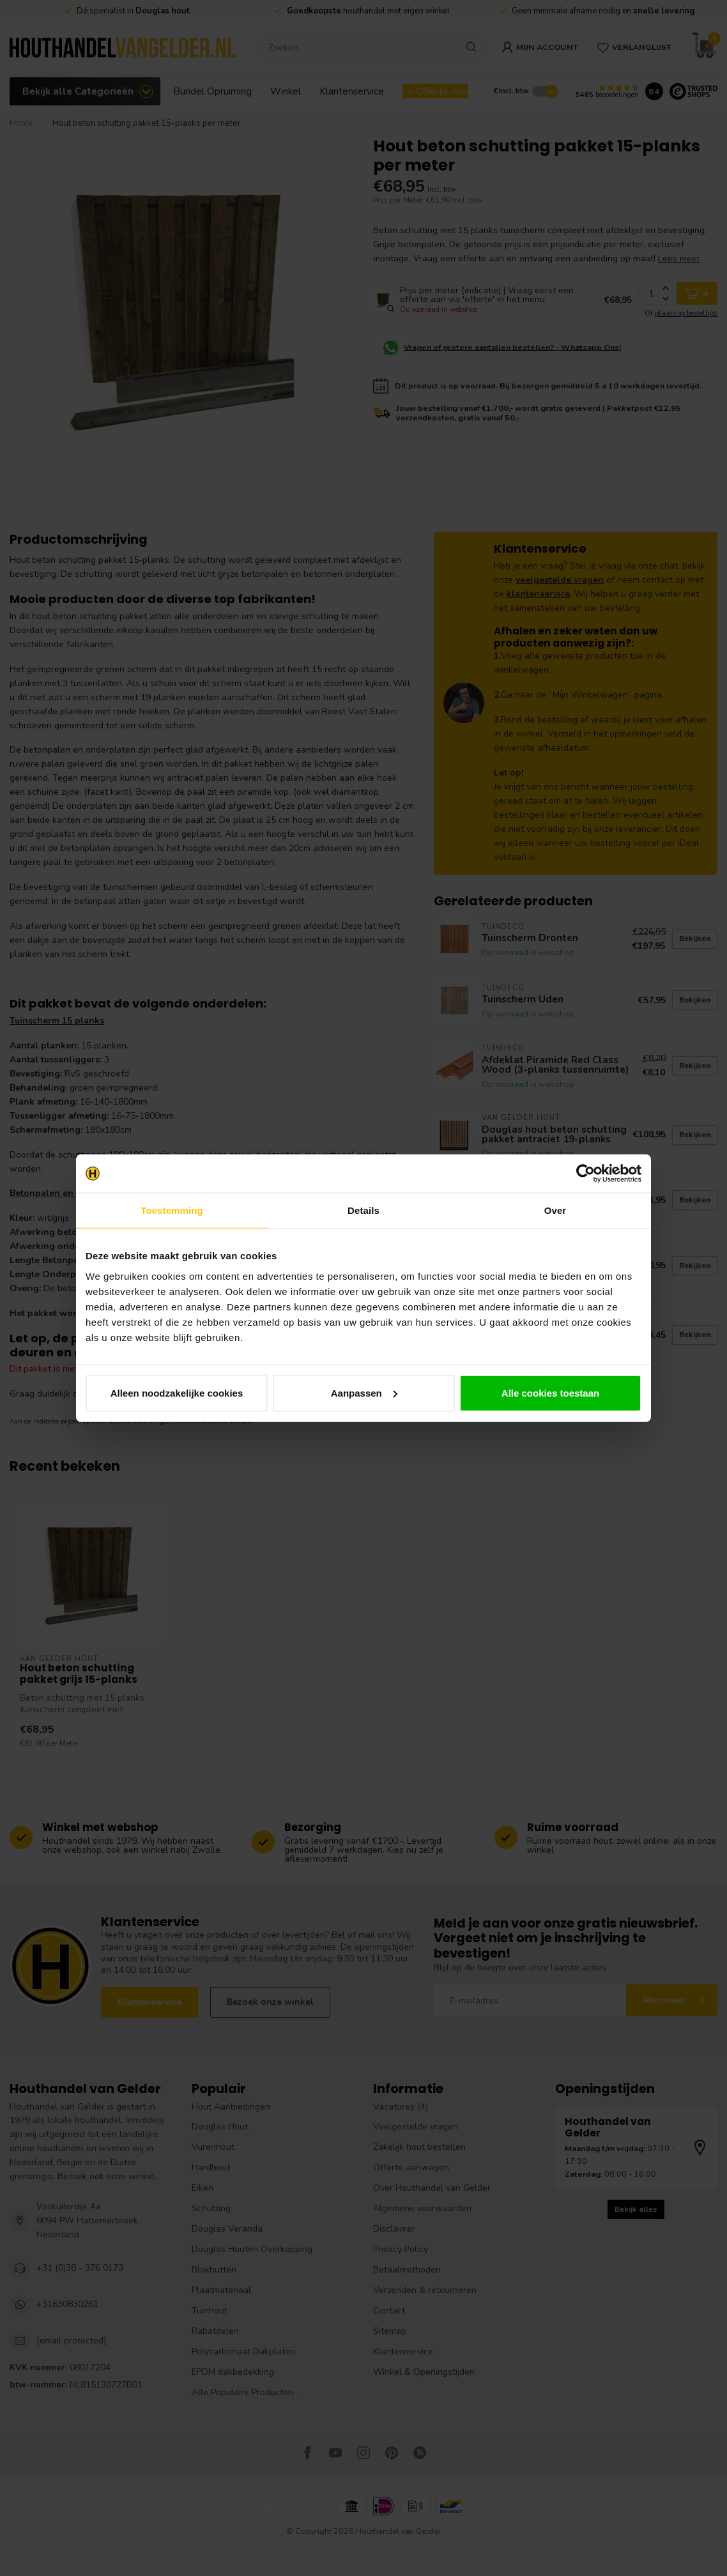 This screenshot has width=727, height=2576. Describe the element at coordinates (364, 1392) in the screenshot. I see `Aanpassen` at that location.